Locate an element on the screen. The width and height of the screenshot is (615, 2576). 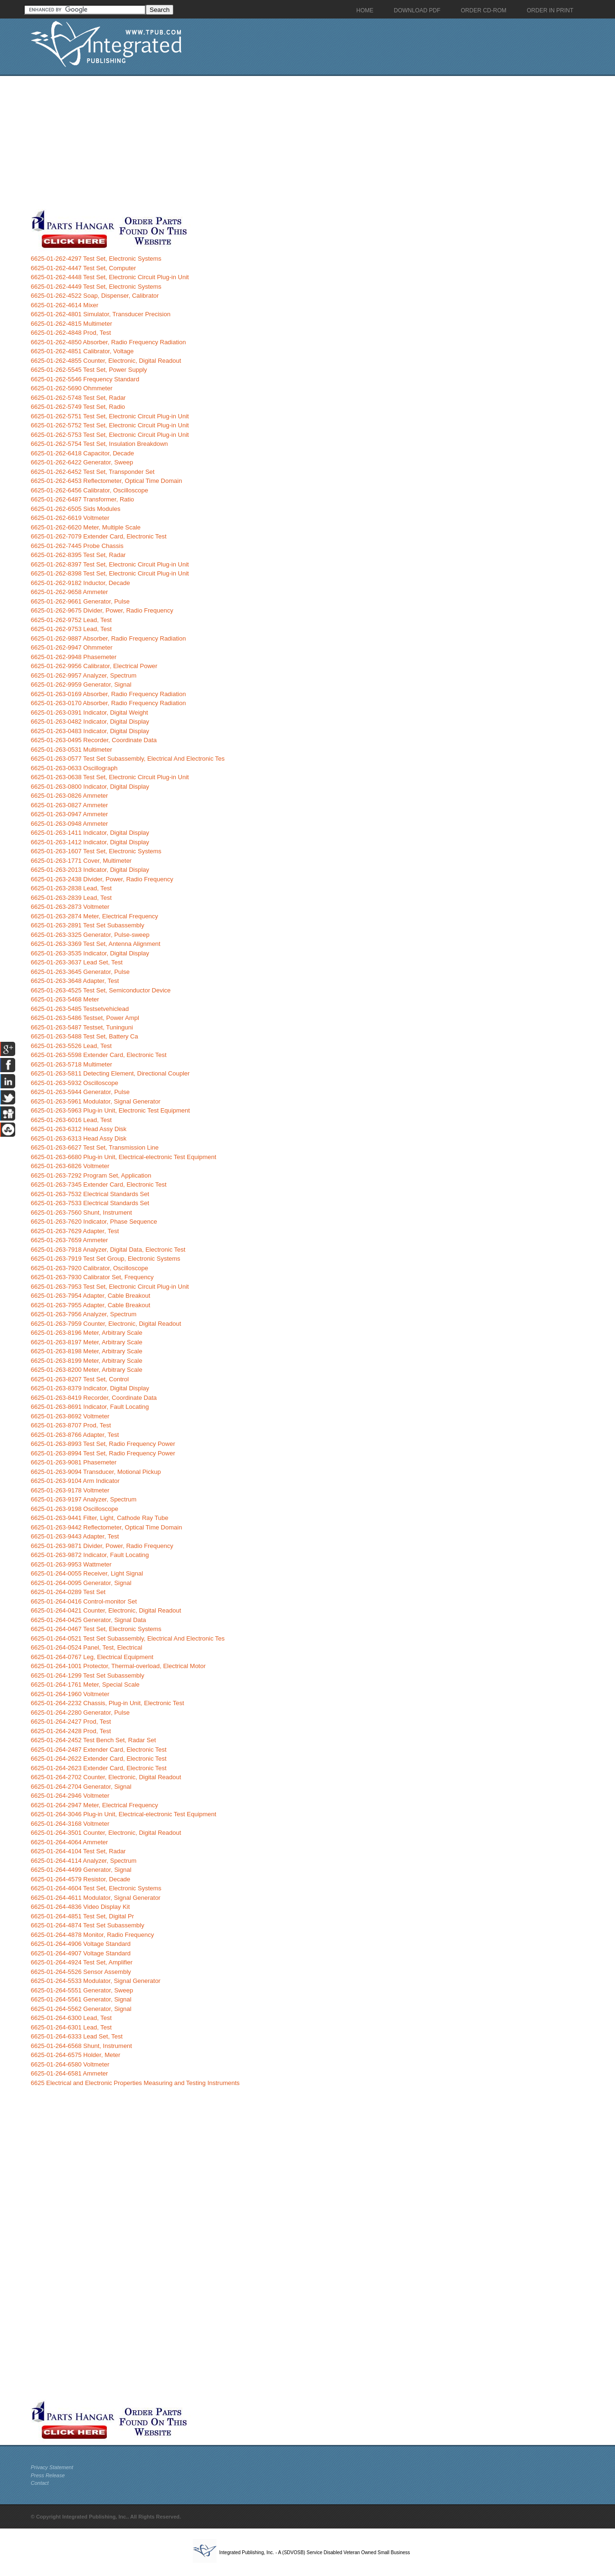
6625-01-263-3535 Indicator, Digital Display is located at coordinates (90, 953).